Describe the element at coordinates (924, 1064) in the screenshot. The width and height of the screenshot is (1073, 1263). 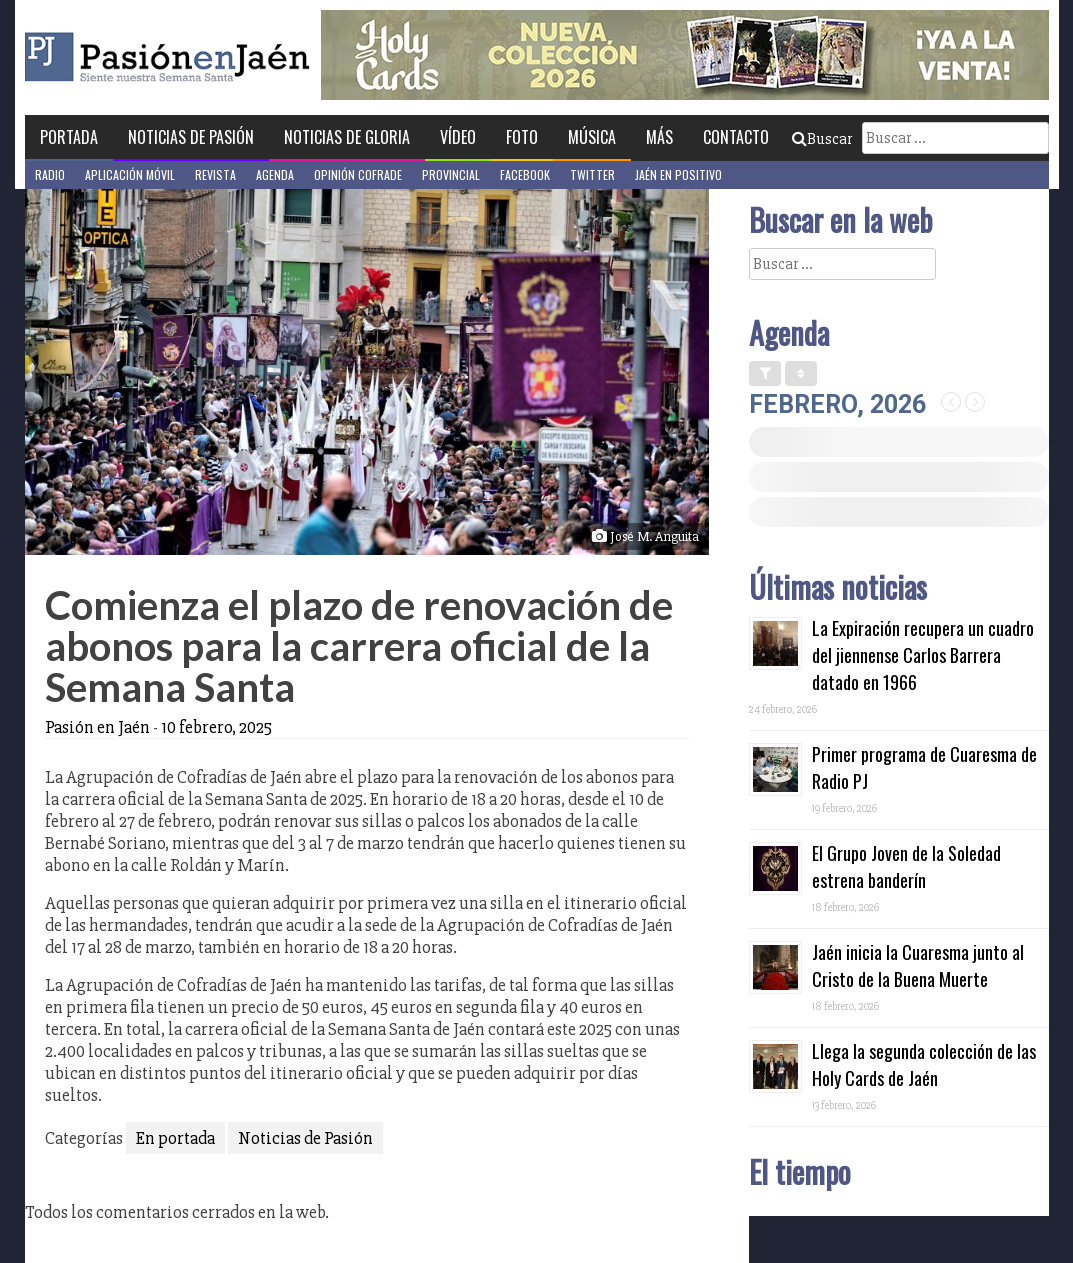
I see `Llega la segunda colección de las Holy Cards de Jaén` at that location.